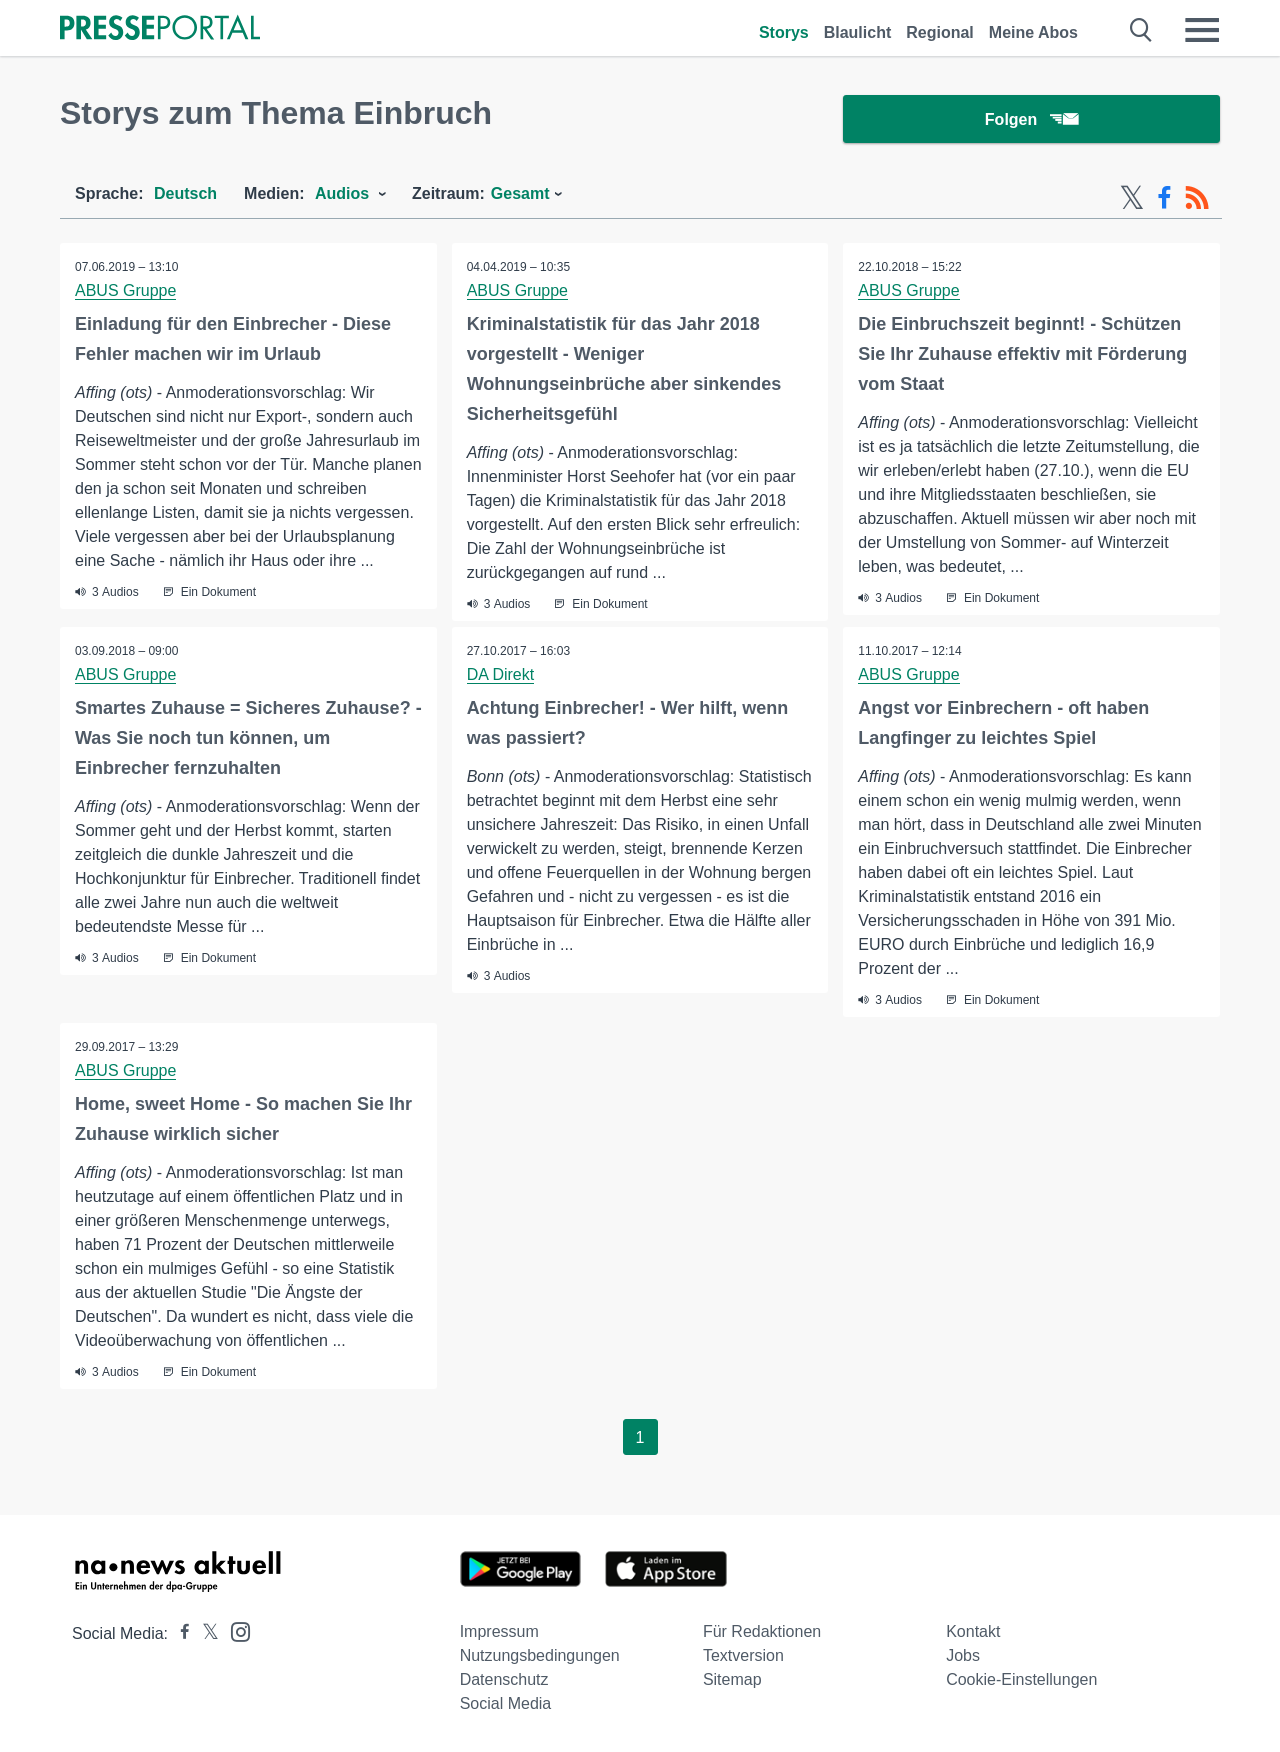 This screenshot has height=1752, width=1280. Describe the element at coordinates (179, 1633) in the screenshot. I see `[Presseportal bei Facebook]` at that location.